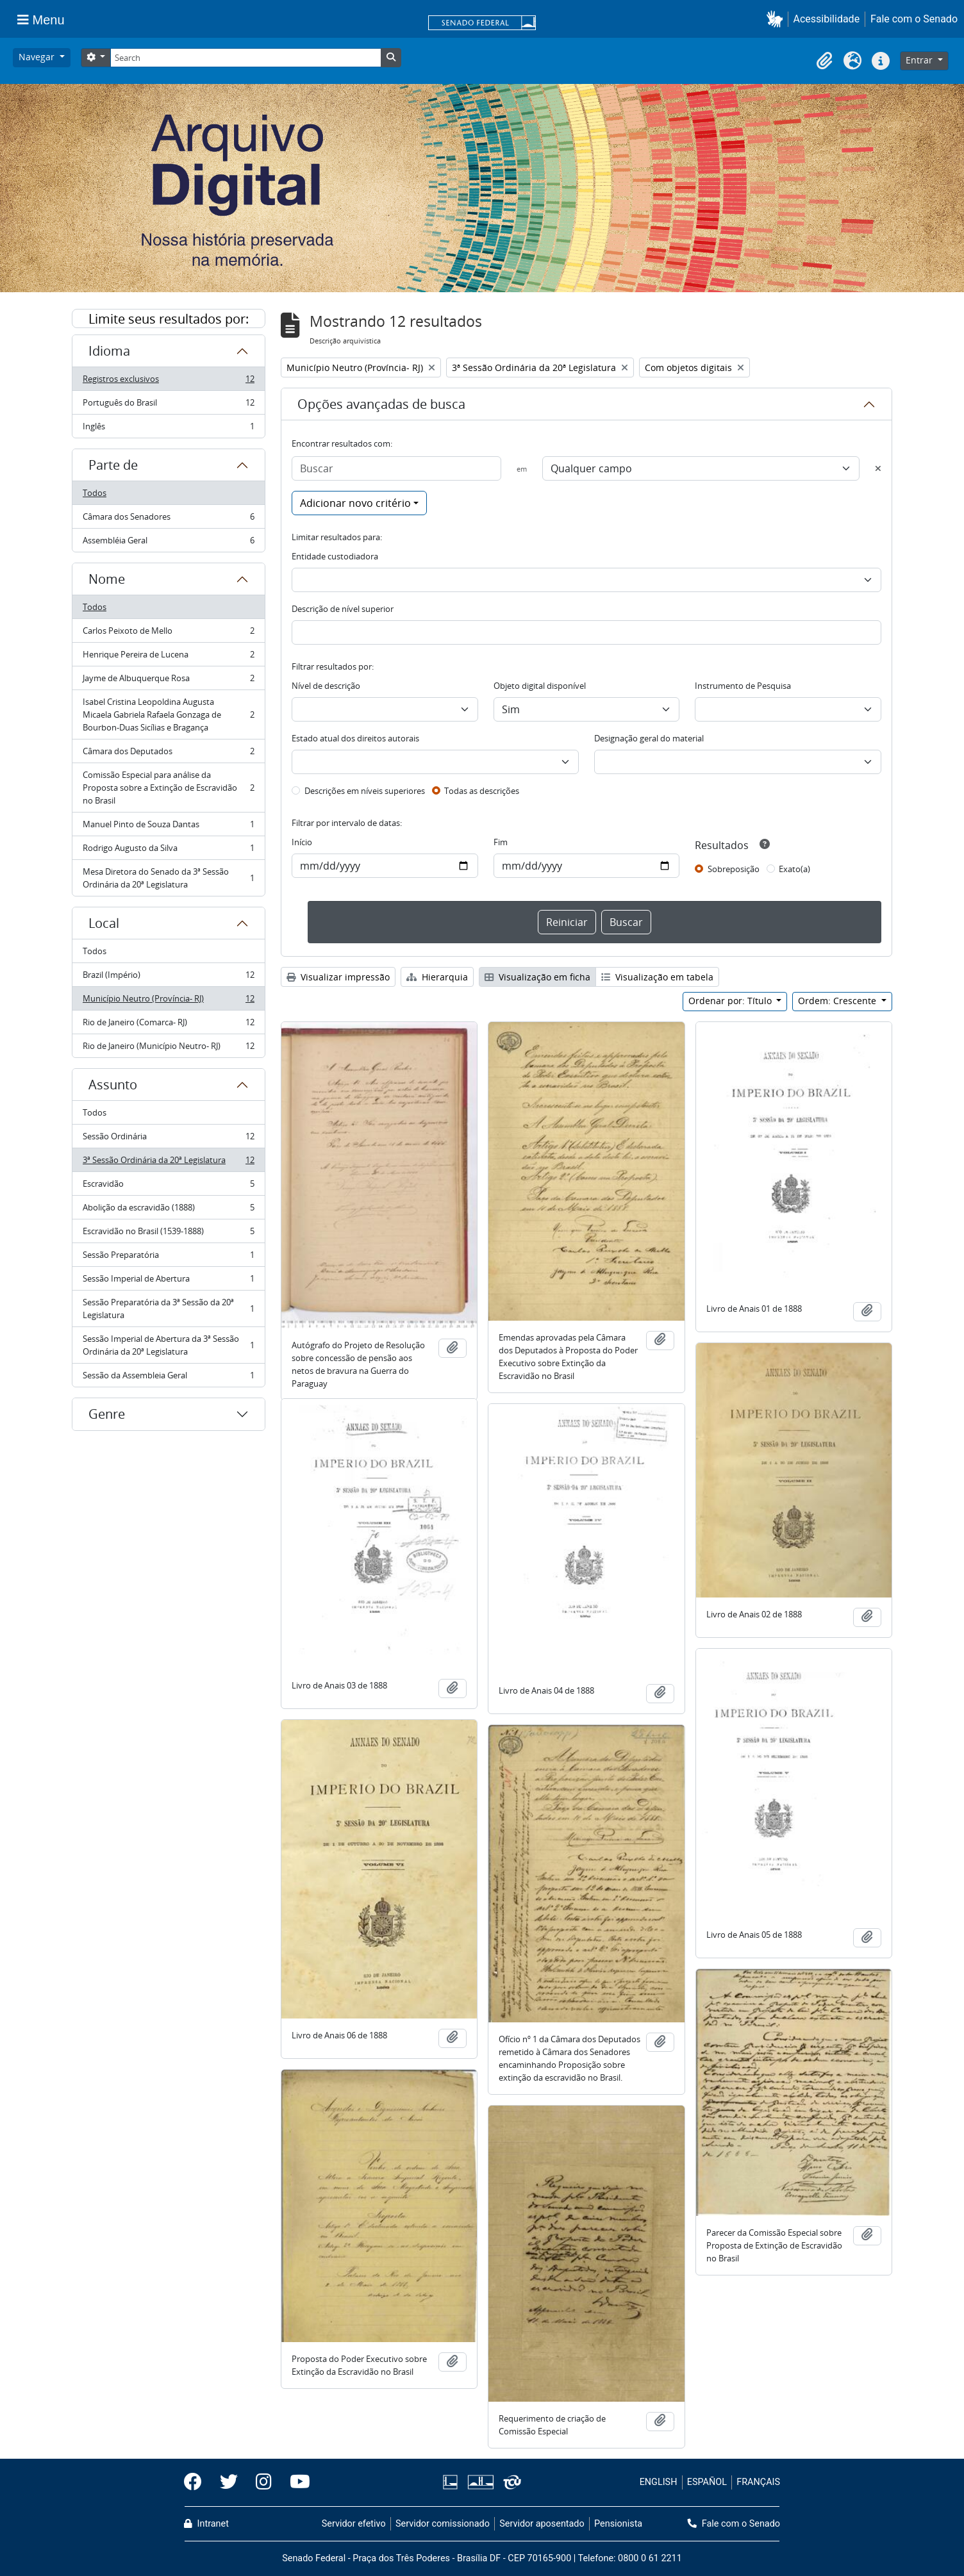 This screenshot has width=964, height=2576. Describe the element at coordinates (540, 685) in the screenshot. I see `Objeto digital disponível` at that location.